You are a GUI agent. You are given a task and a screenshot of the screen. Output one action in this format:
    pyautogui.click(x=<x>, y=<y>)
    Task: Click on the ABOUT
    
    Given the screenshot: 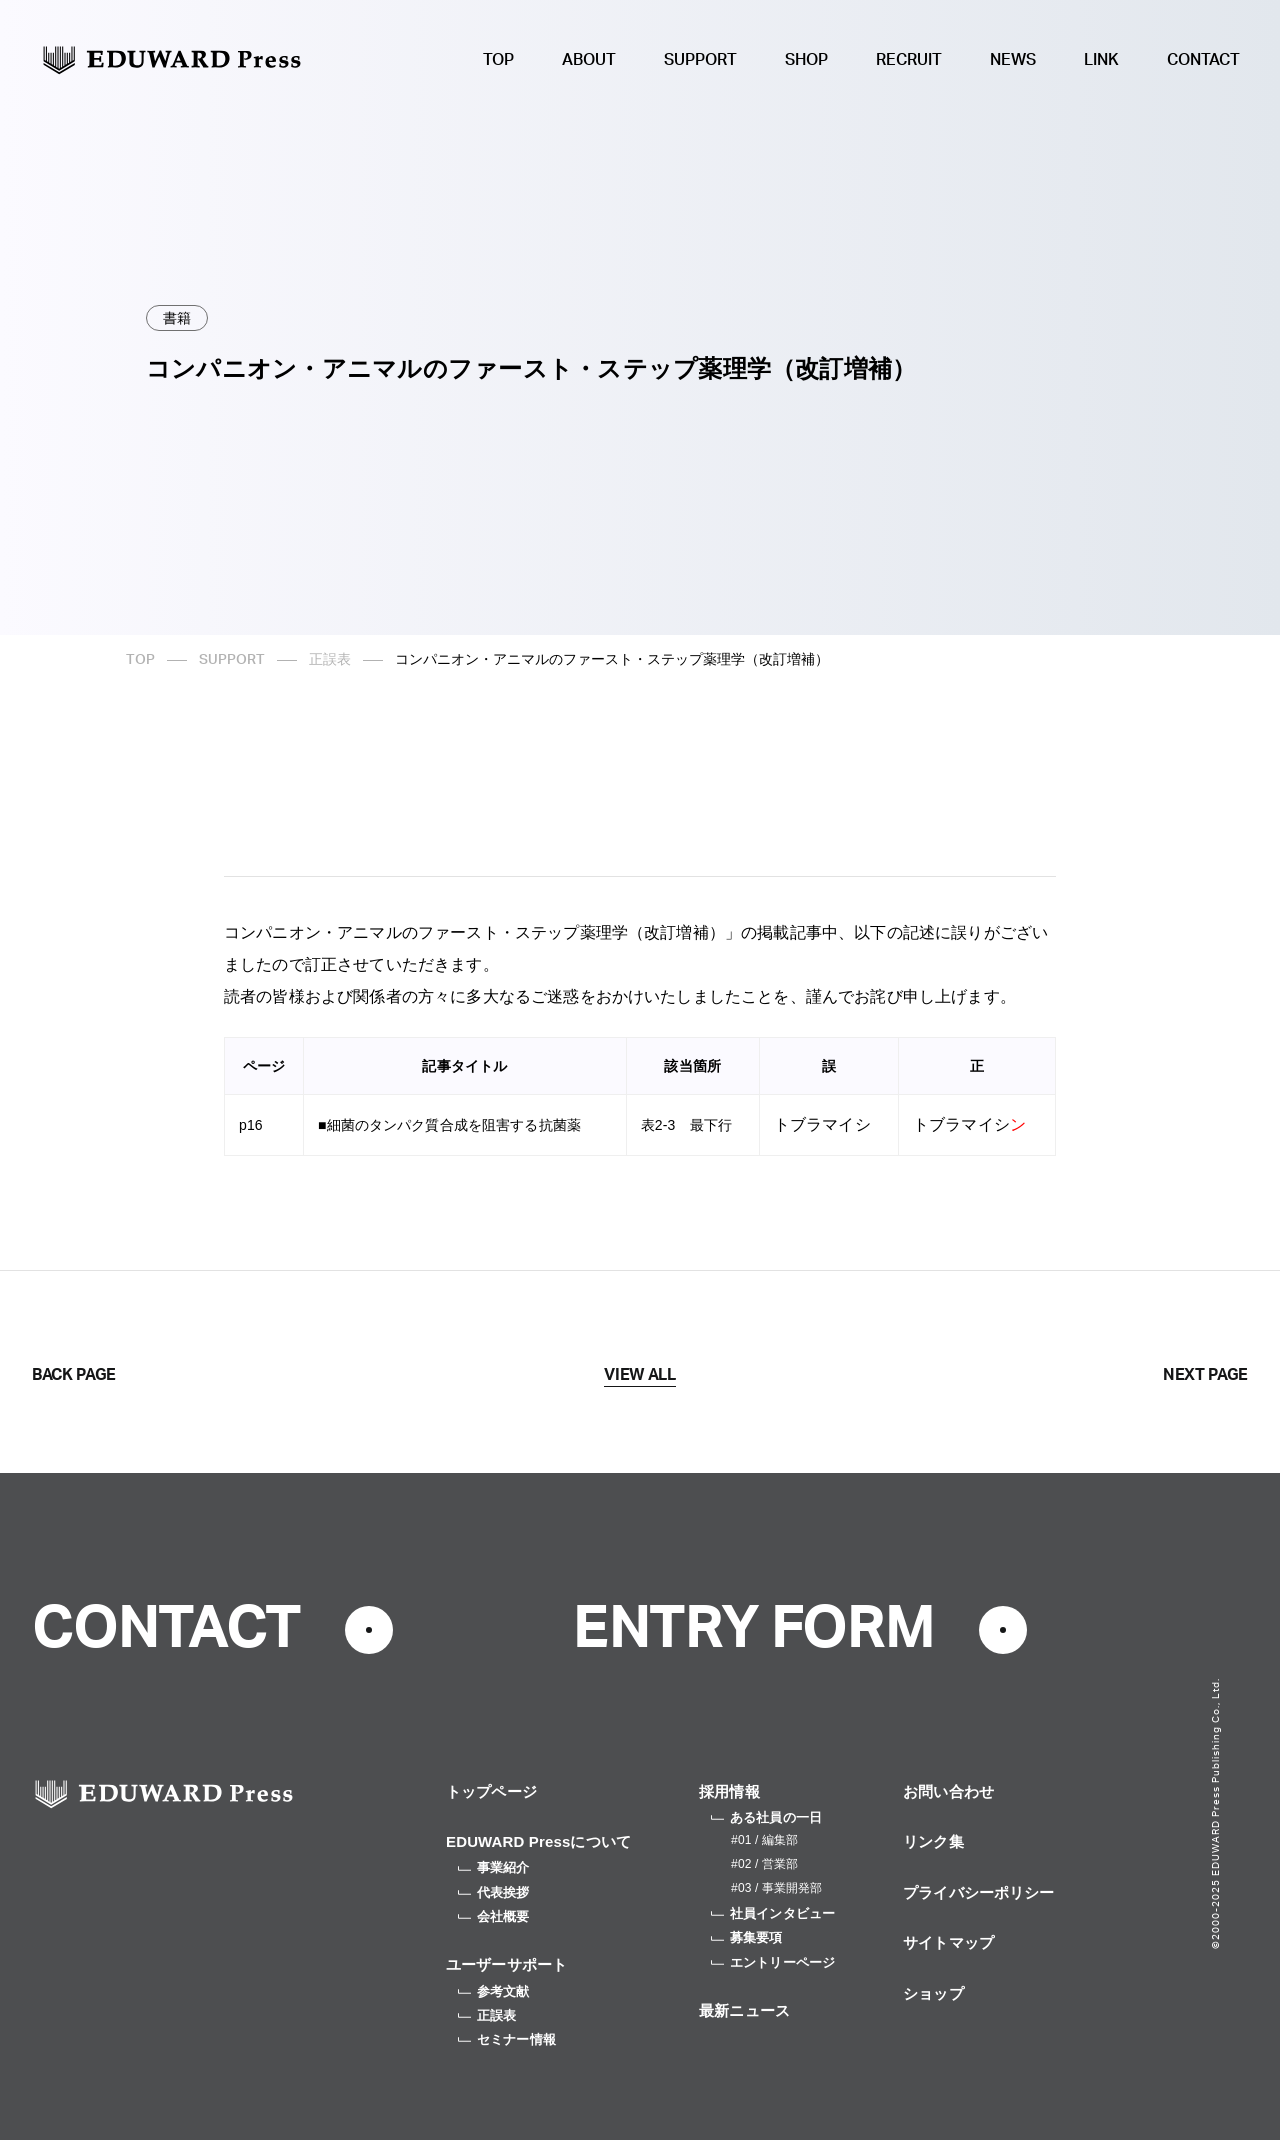 What is the action you would take?
    pyautogui.click(x=589, y=60)
    